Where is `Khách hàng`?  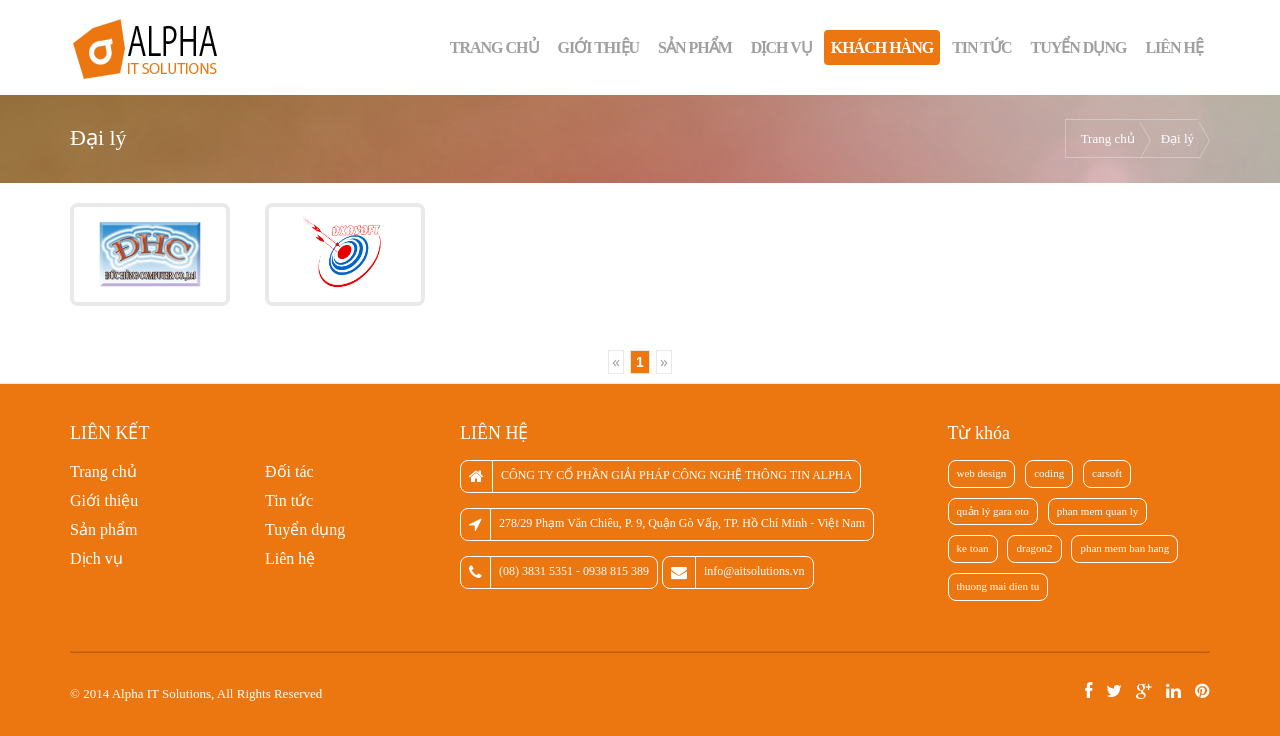
Khách hàng is located at coordinates (882, 47).